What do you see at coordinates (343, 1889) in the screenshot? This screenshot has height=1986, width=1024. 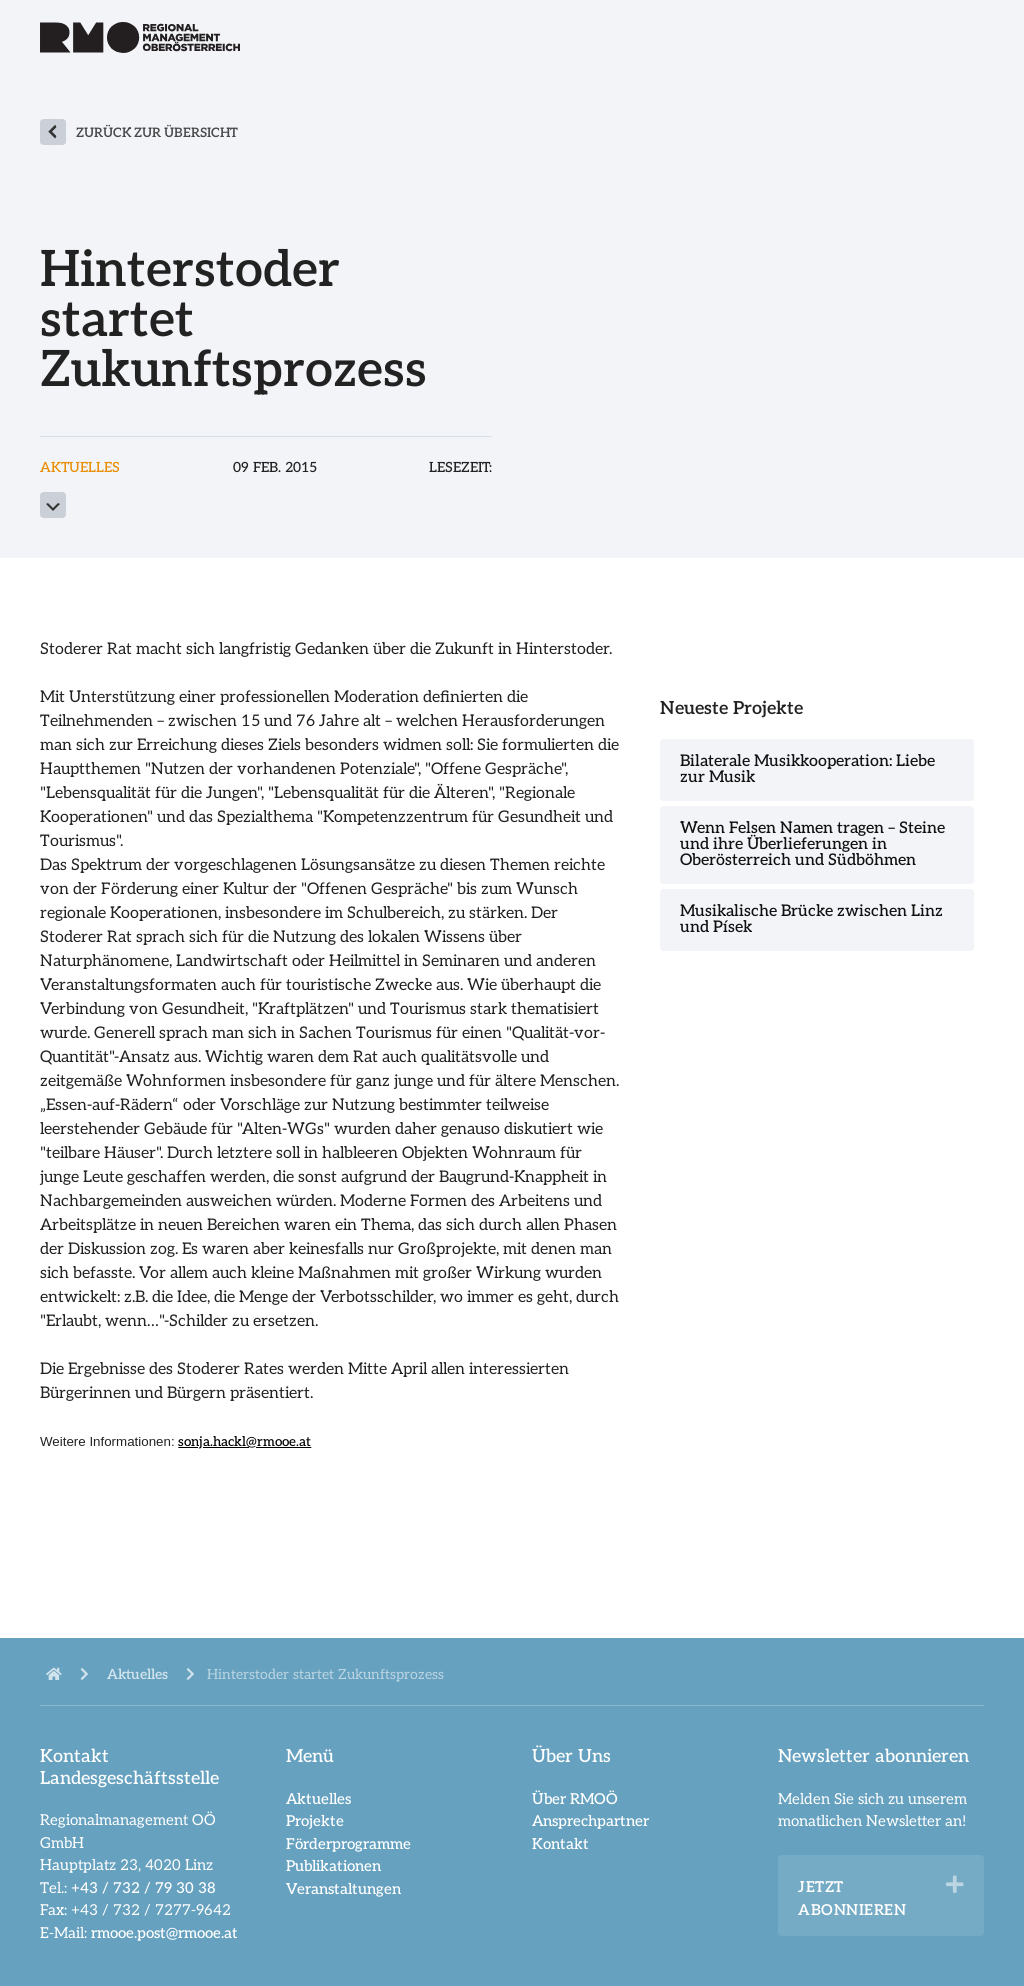 I see `Veranstaltungen` at bounding box center [343, 1889].